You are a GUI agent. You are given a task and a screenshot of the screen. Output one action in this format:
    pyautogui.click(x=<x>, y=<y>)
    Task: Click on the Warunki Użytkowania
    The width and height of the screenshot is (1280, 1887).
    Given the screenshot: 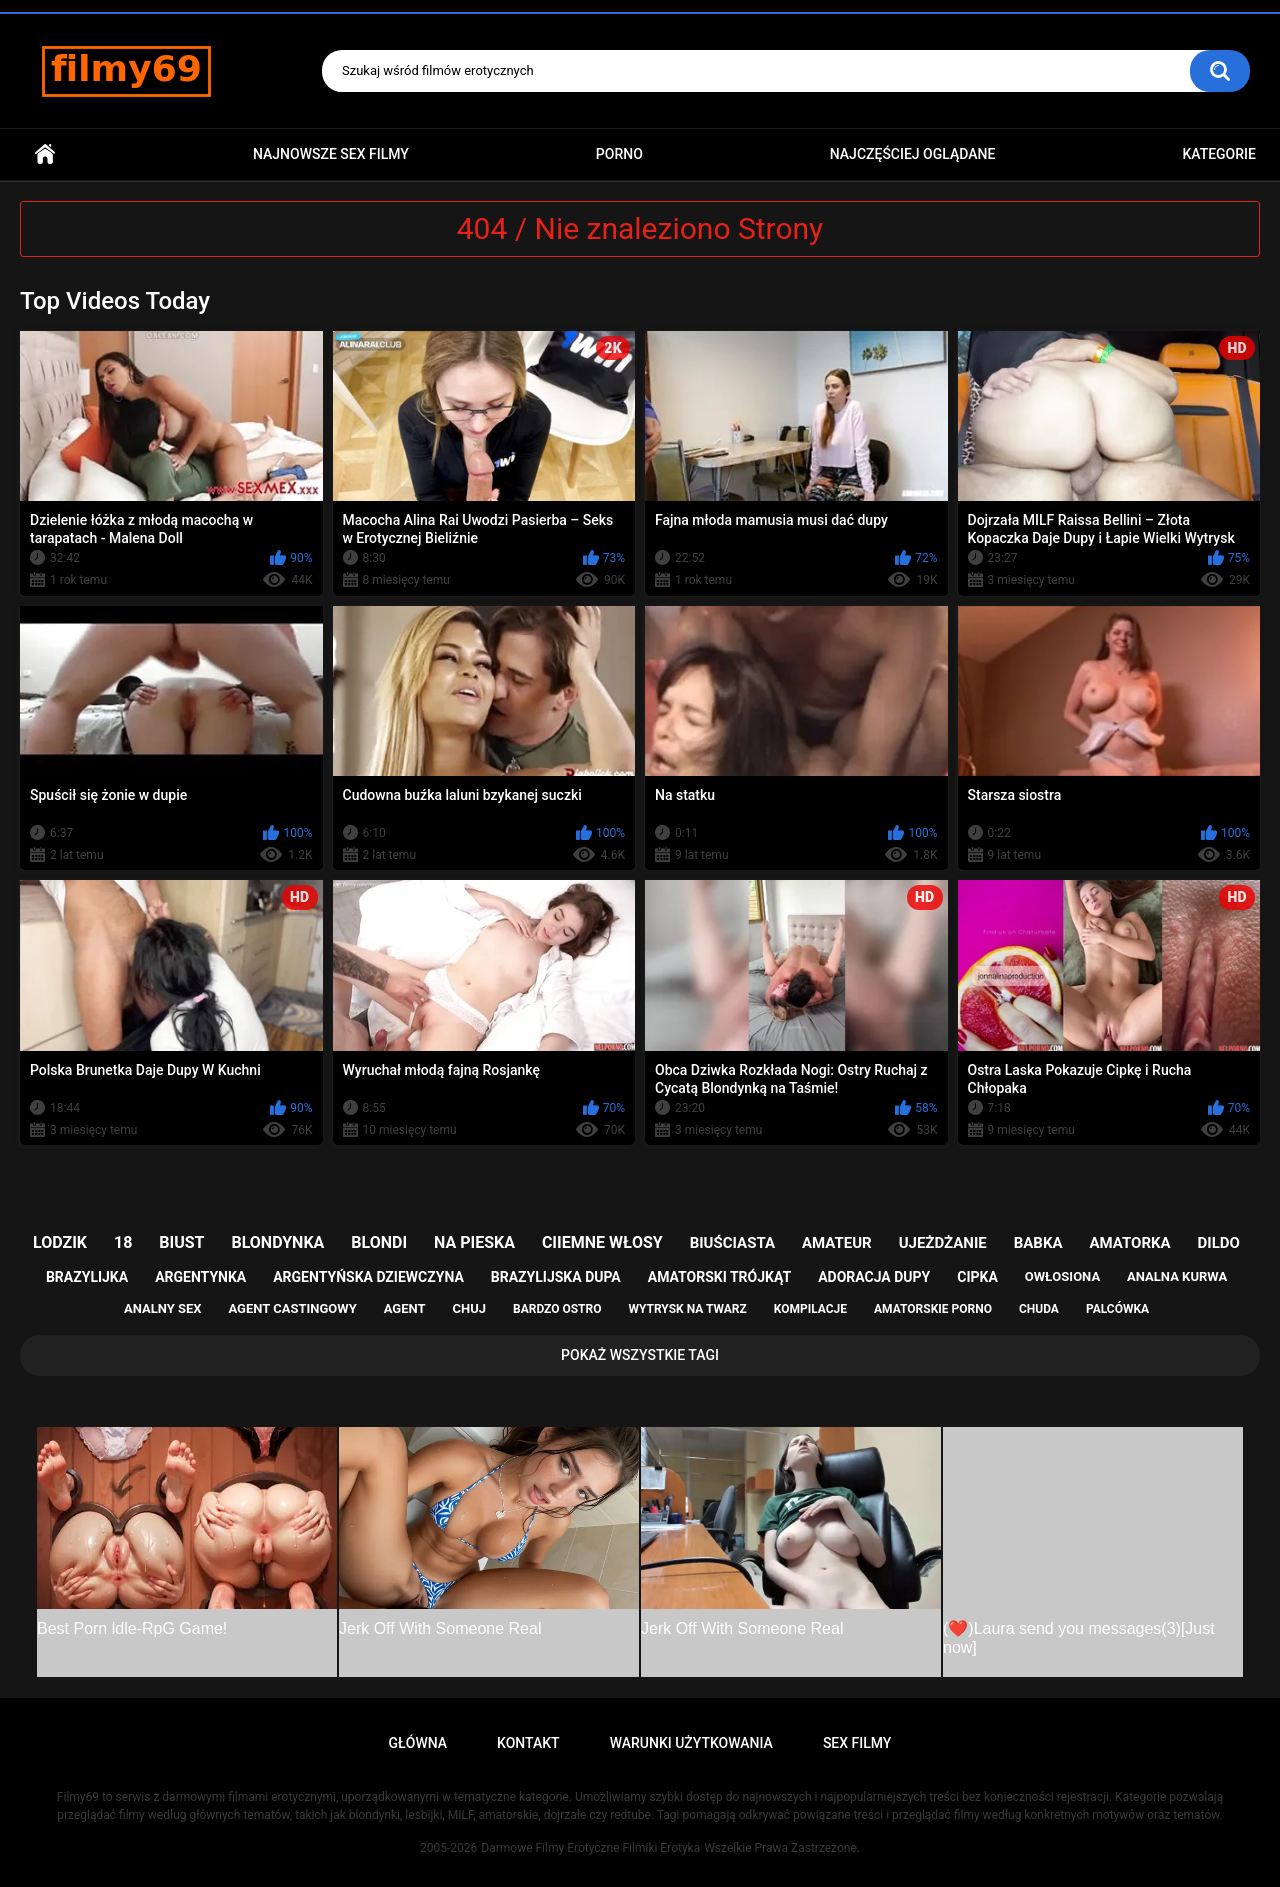 What is the action you would take?
    pyautogui.click(x=691, y=1743)
    